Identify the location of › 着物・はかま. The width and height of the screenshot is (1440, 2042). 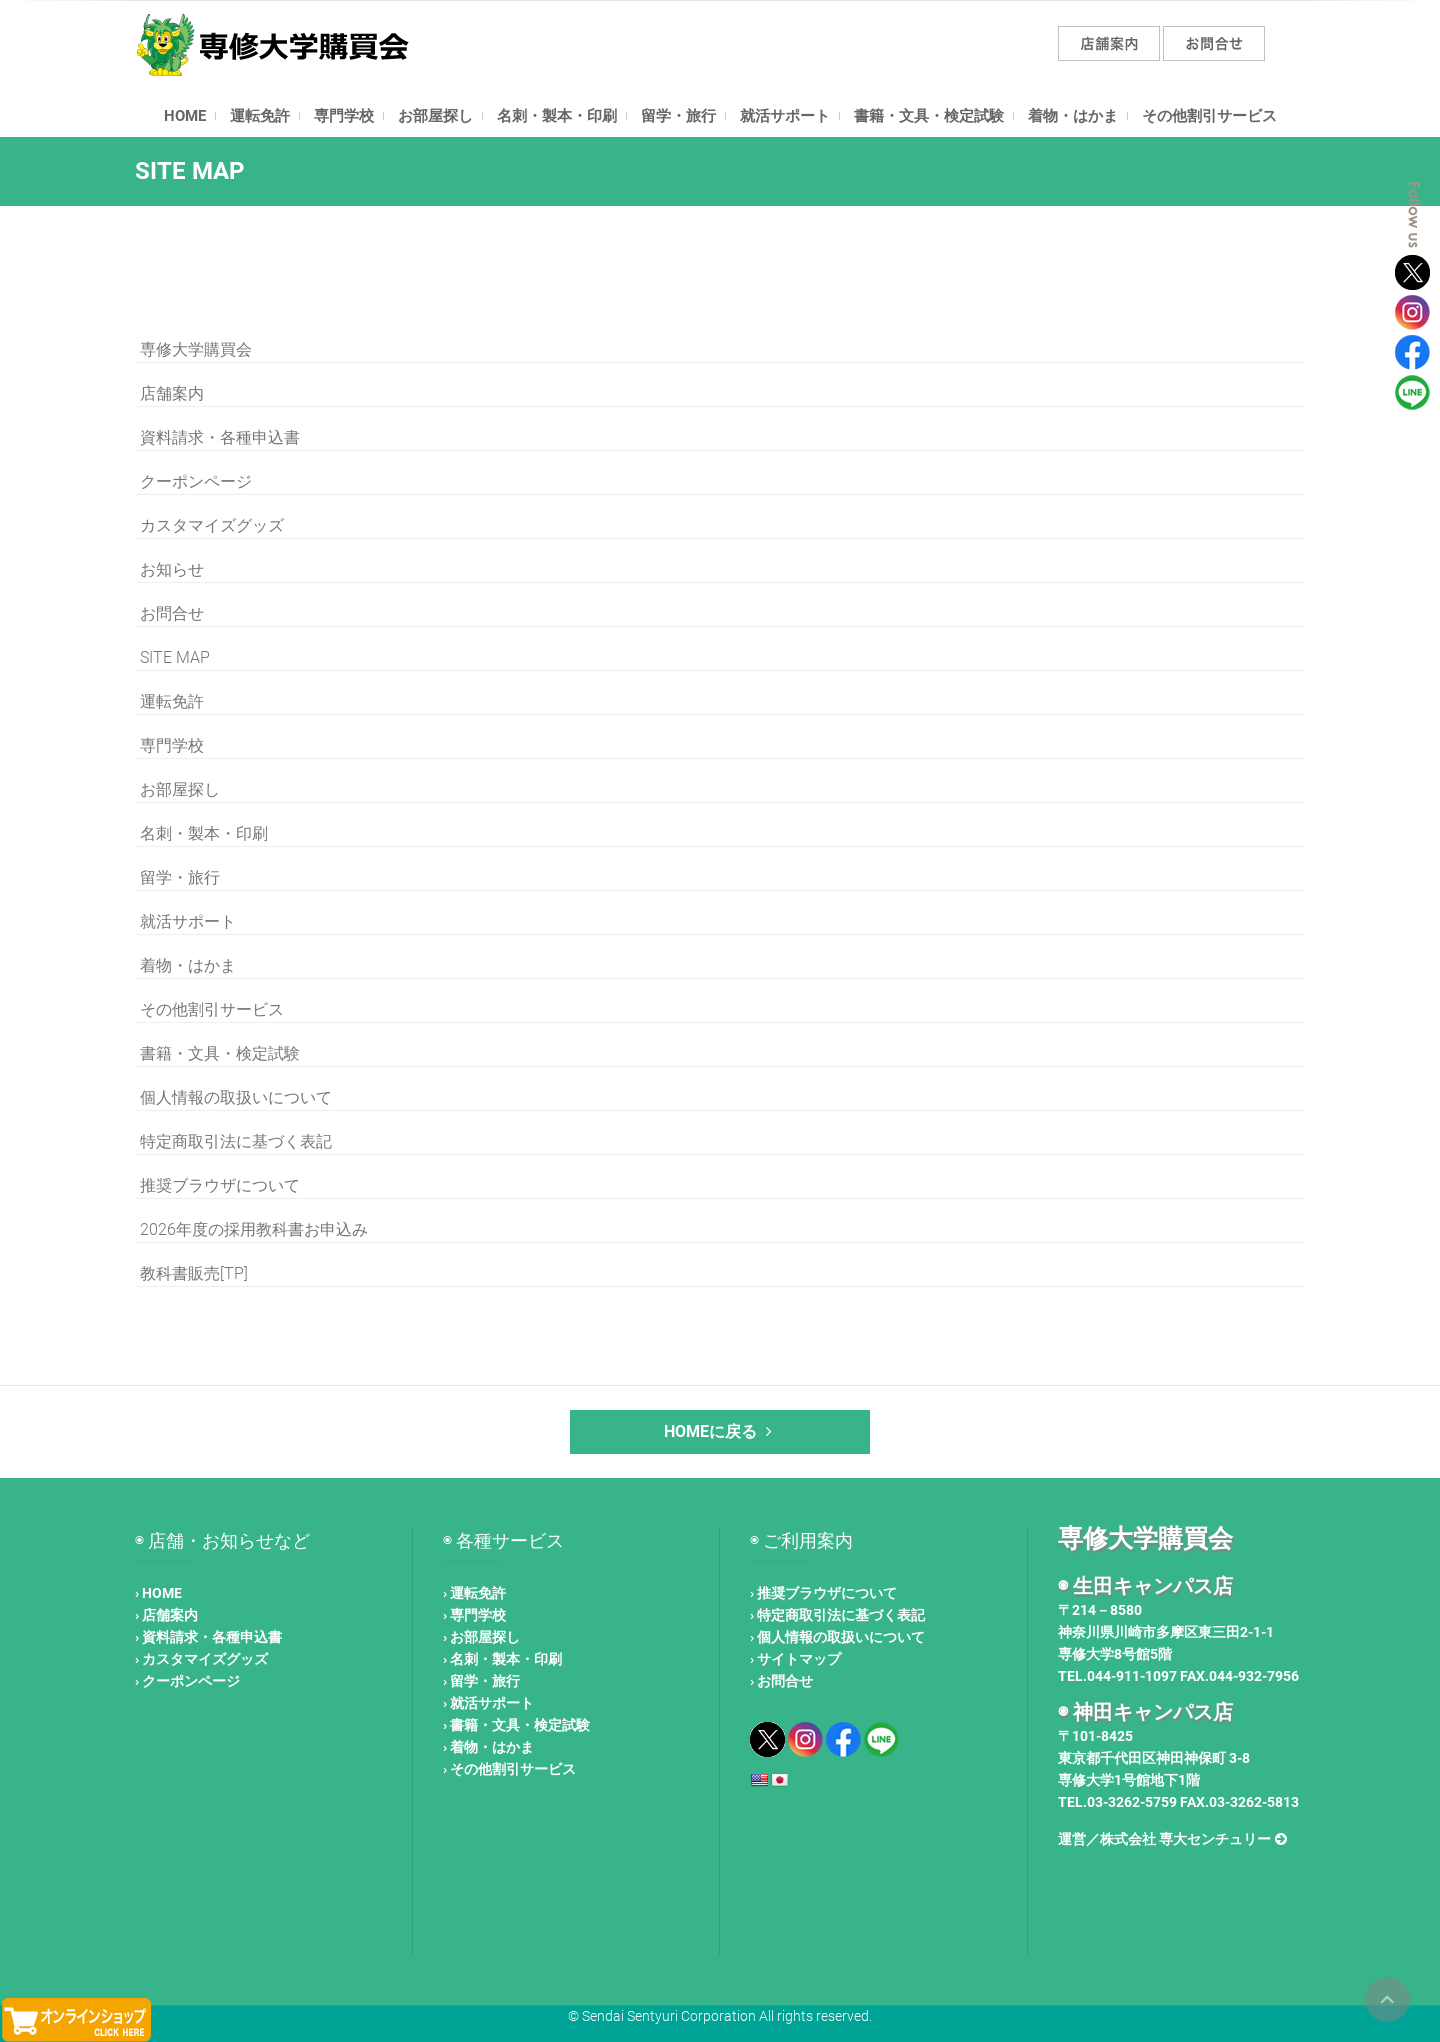
(488, 1747).